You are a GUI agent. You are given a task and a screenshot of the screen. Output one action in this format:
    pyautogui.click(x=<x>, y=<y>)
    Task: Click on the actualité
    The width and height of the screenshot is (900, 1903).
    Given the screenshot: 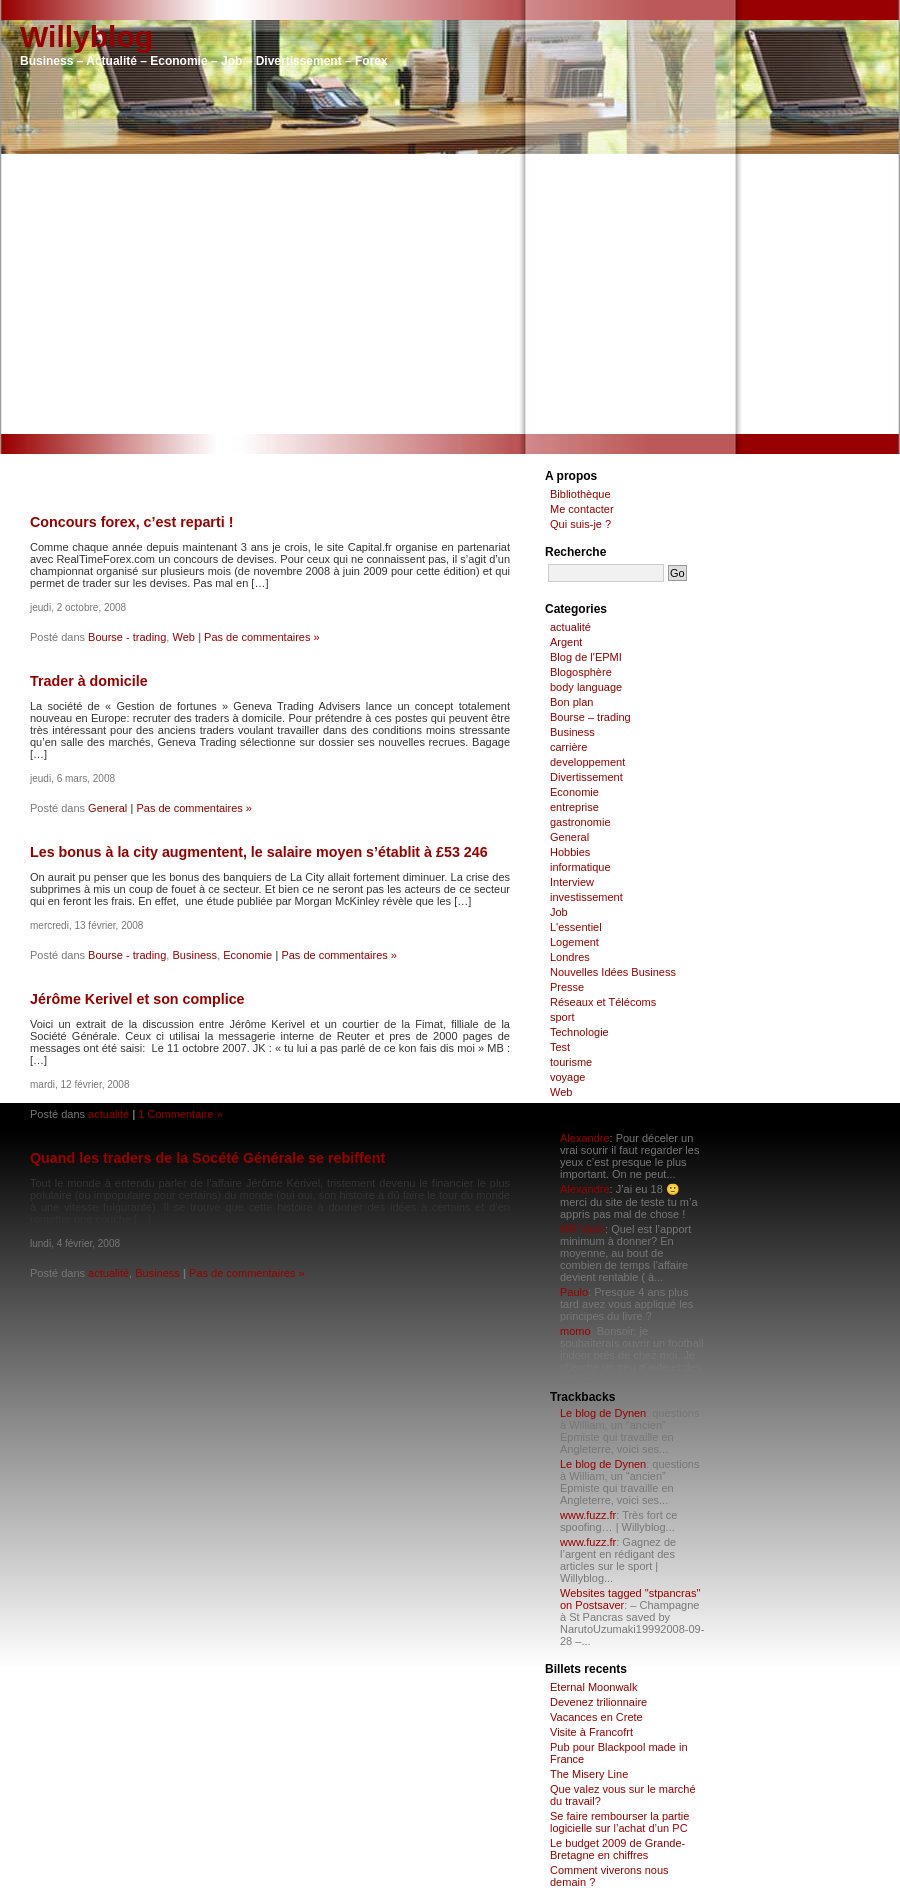 What is the action you would take?
    pyautogui.click(x=108, y=1114)
    